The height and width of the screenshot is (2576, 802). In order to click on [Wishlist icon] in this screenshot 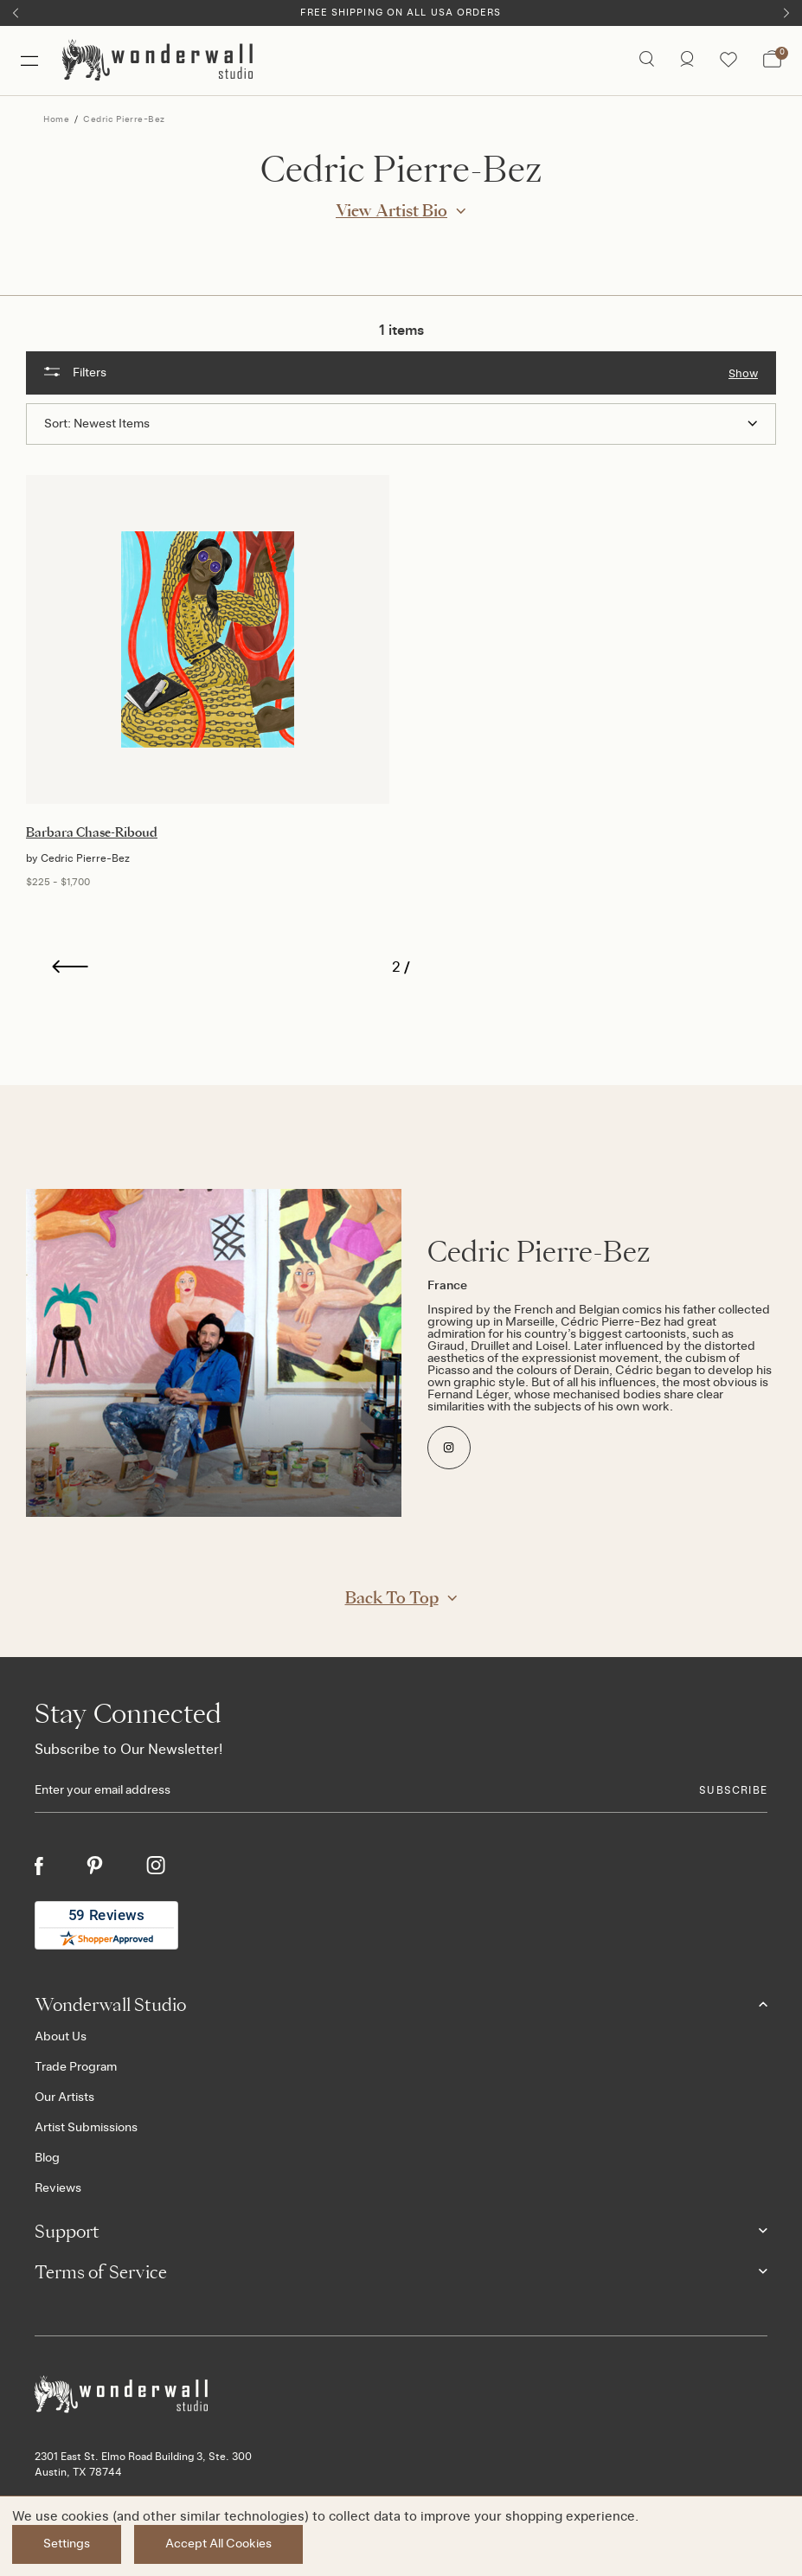, I will do `click(728, 60)`.